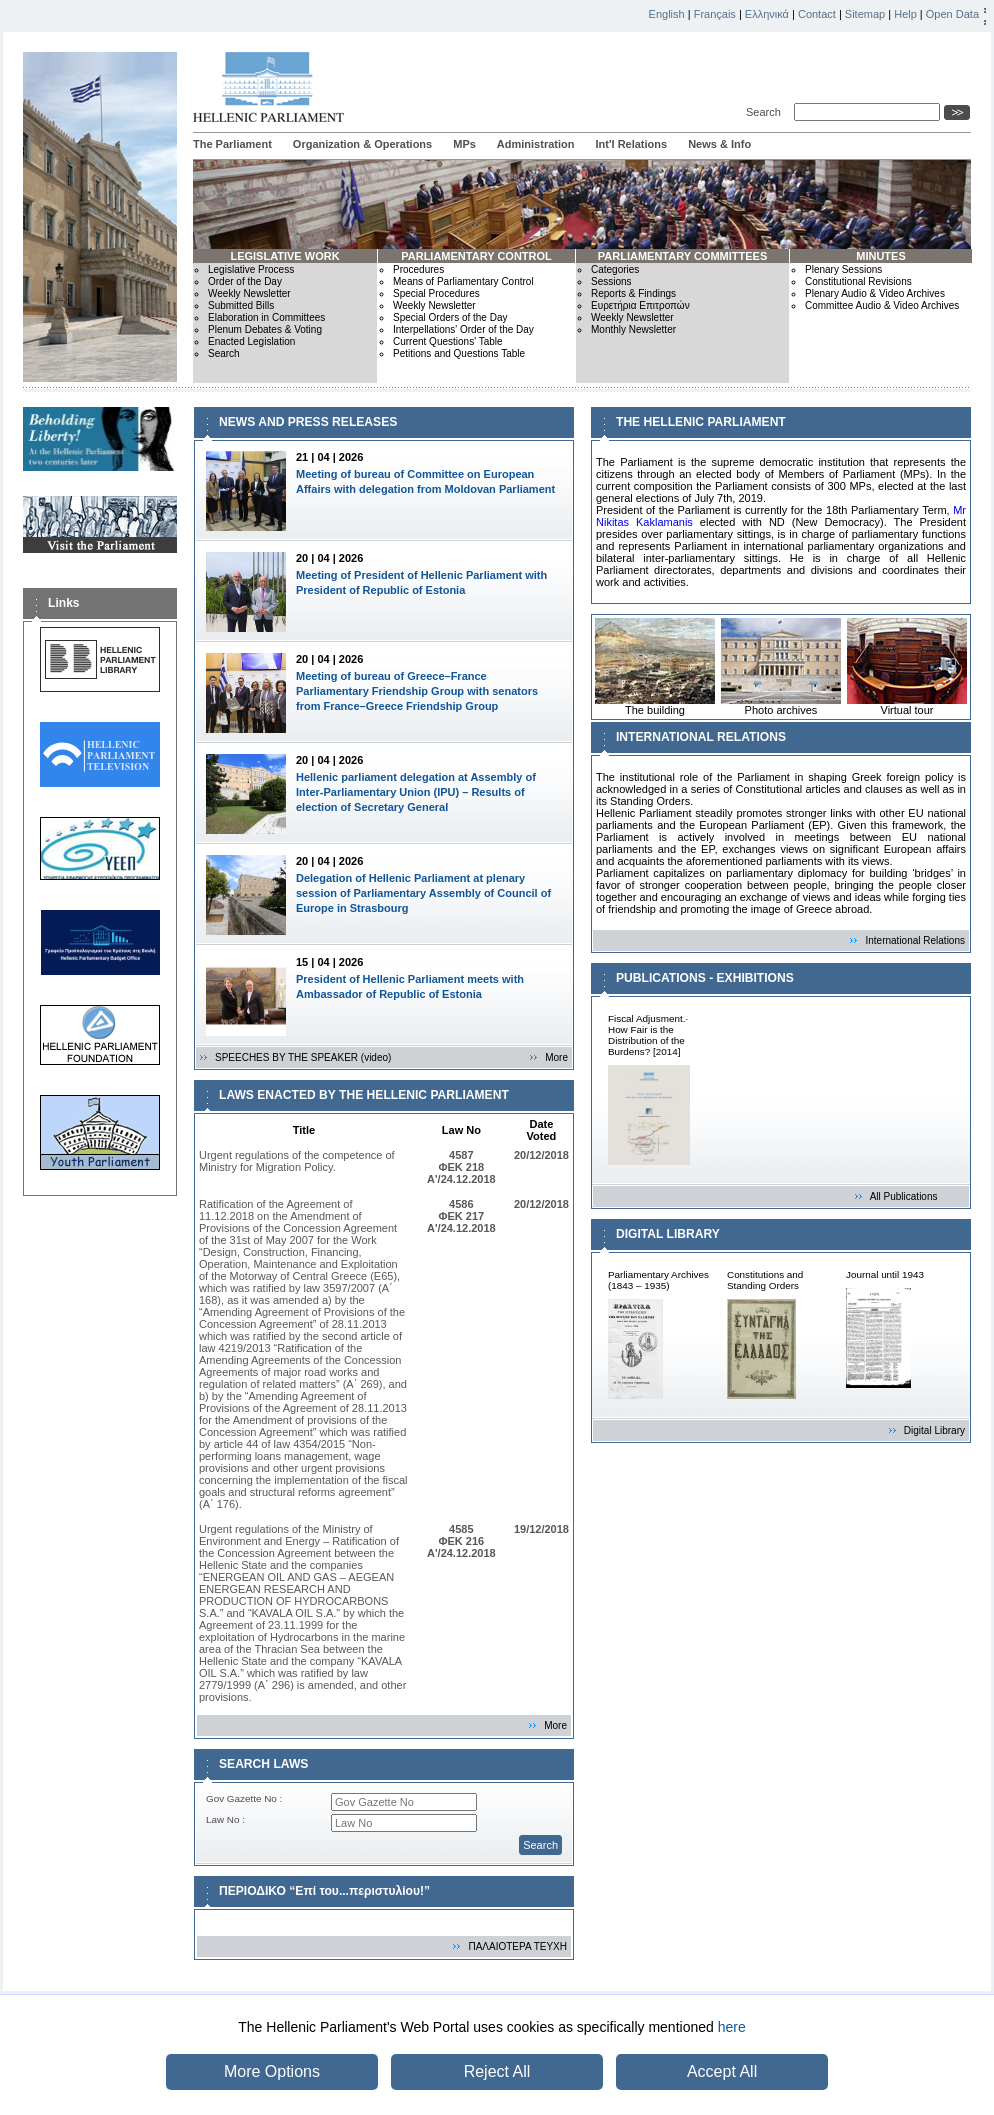 This screenshot has height=2115, width=994. I want to click on Procedures, so click(418, 269).